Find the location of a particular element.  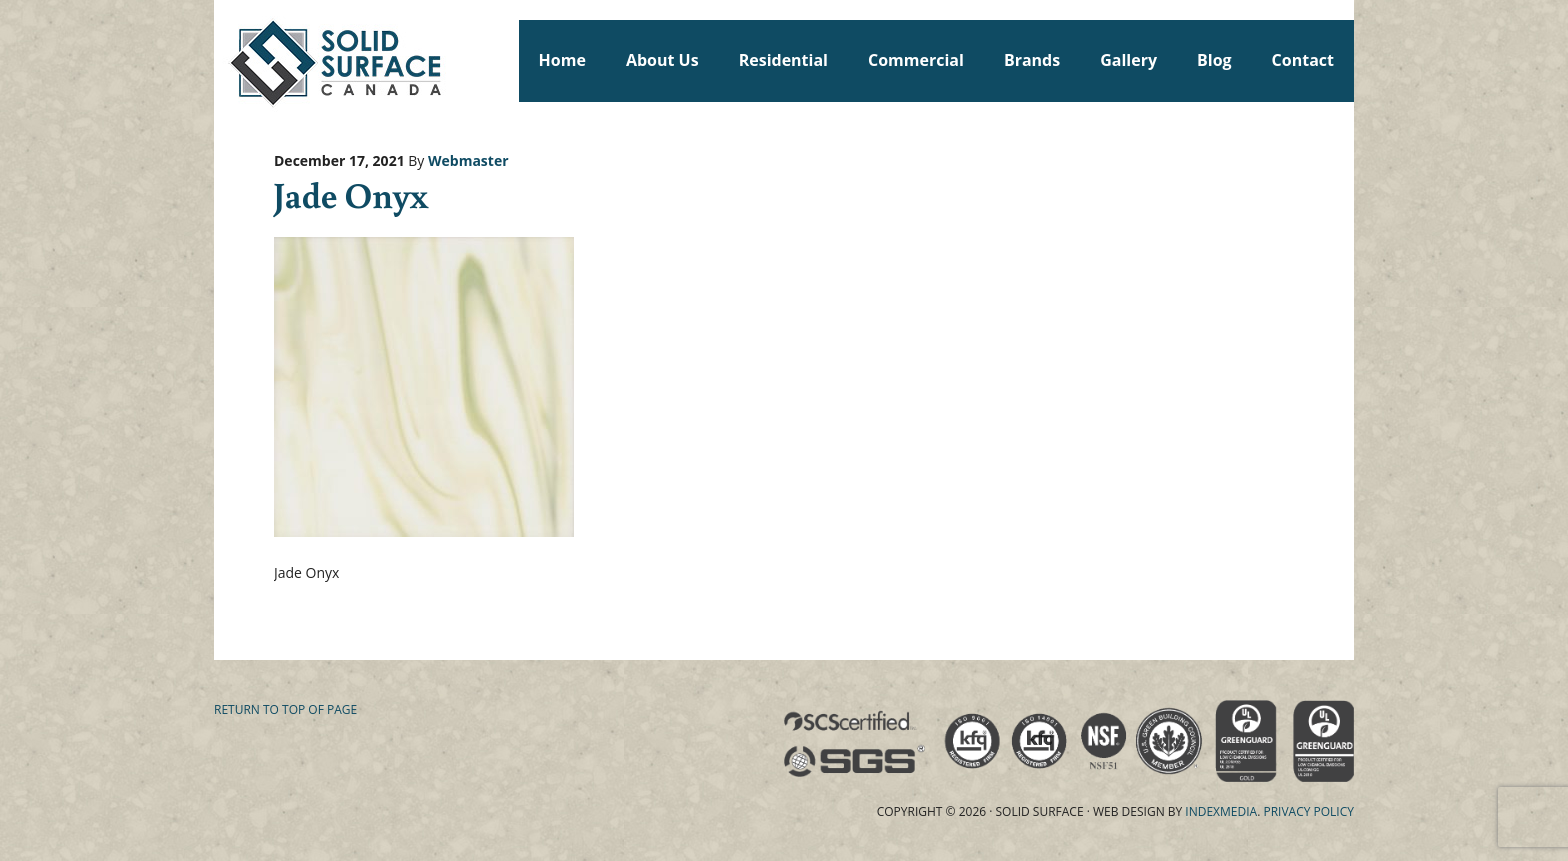

Webmaster is located at coordinates (468, 160).